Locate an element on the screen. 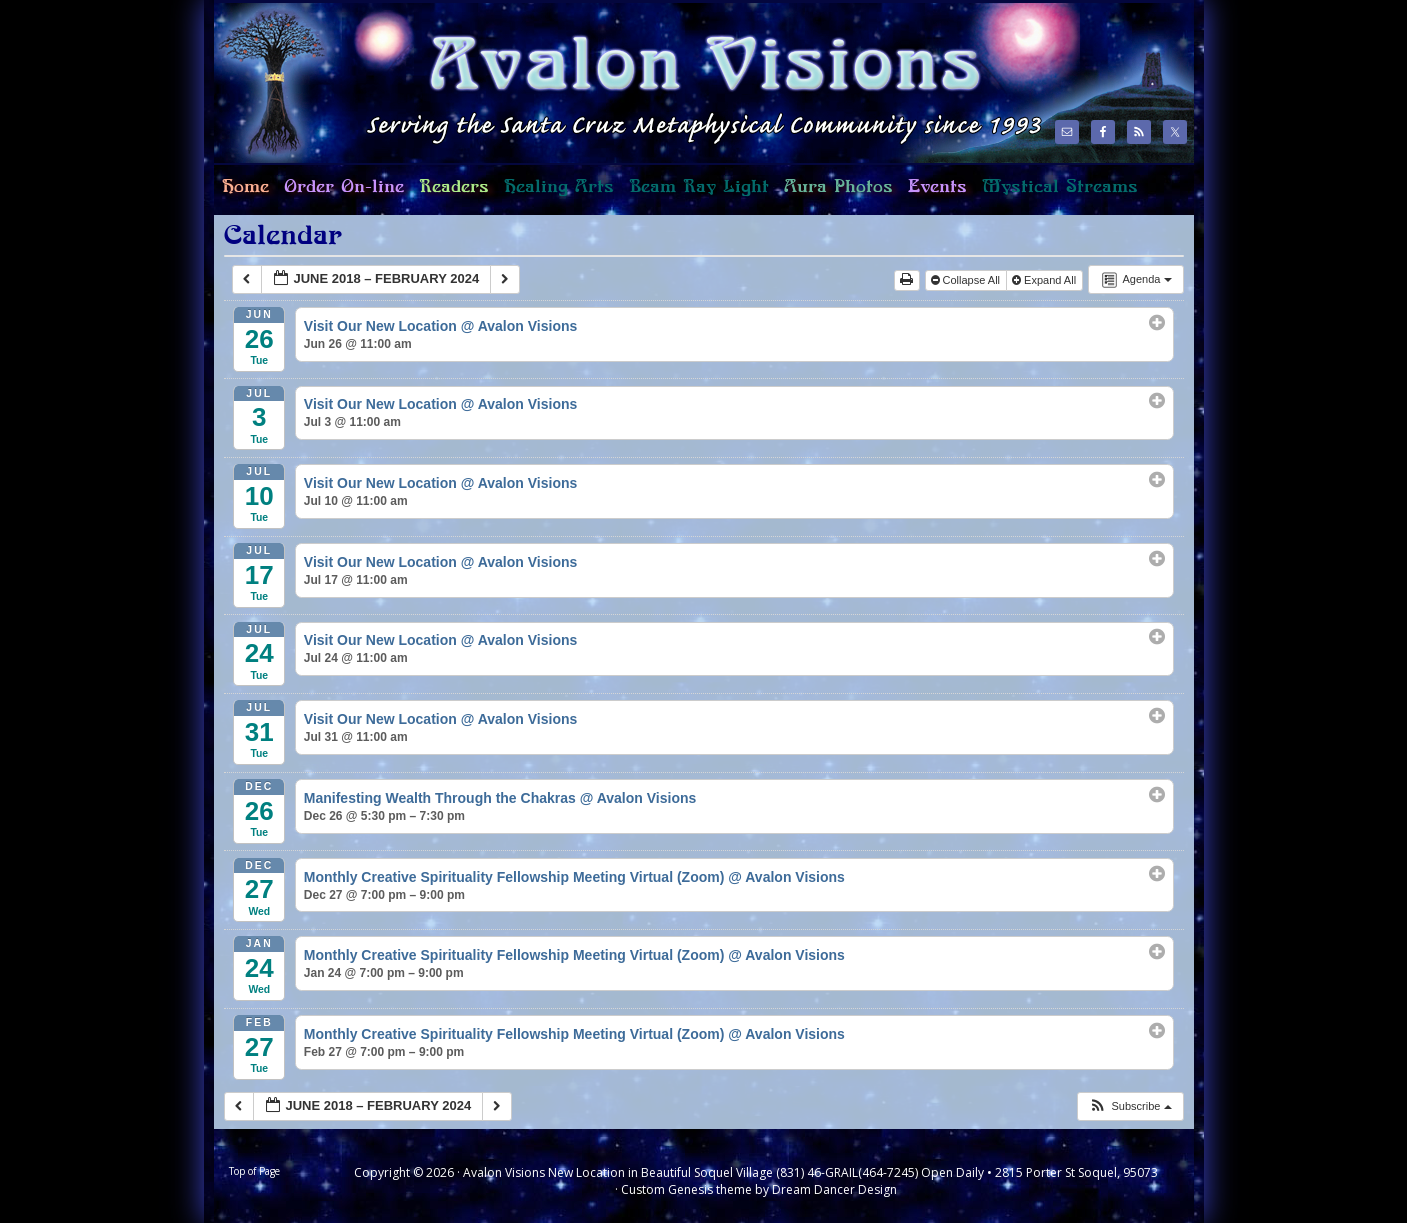  Healing Arts is located at coordinates (555, 195).